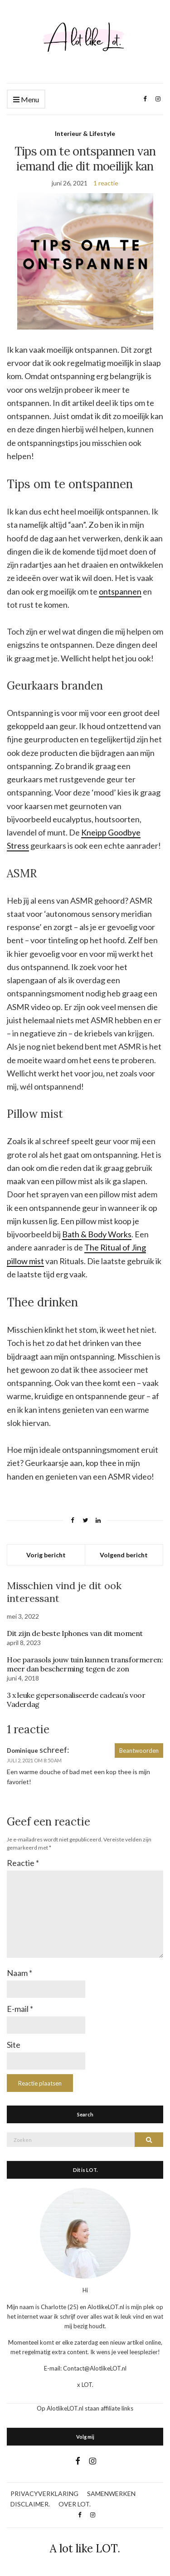 Image resolution: width=170 pixels, height=2576 pixels. I want to click on DISCLAIMER., so click(30, 2504).